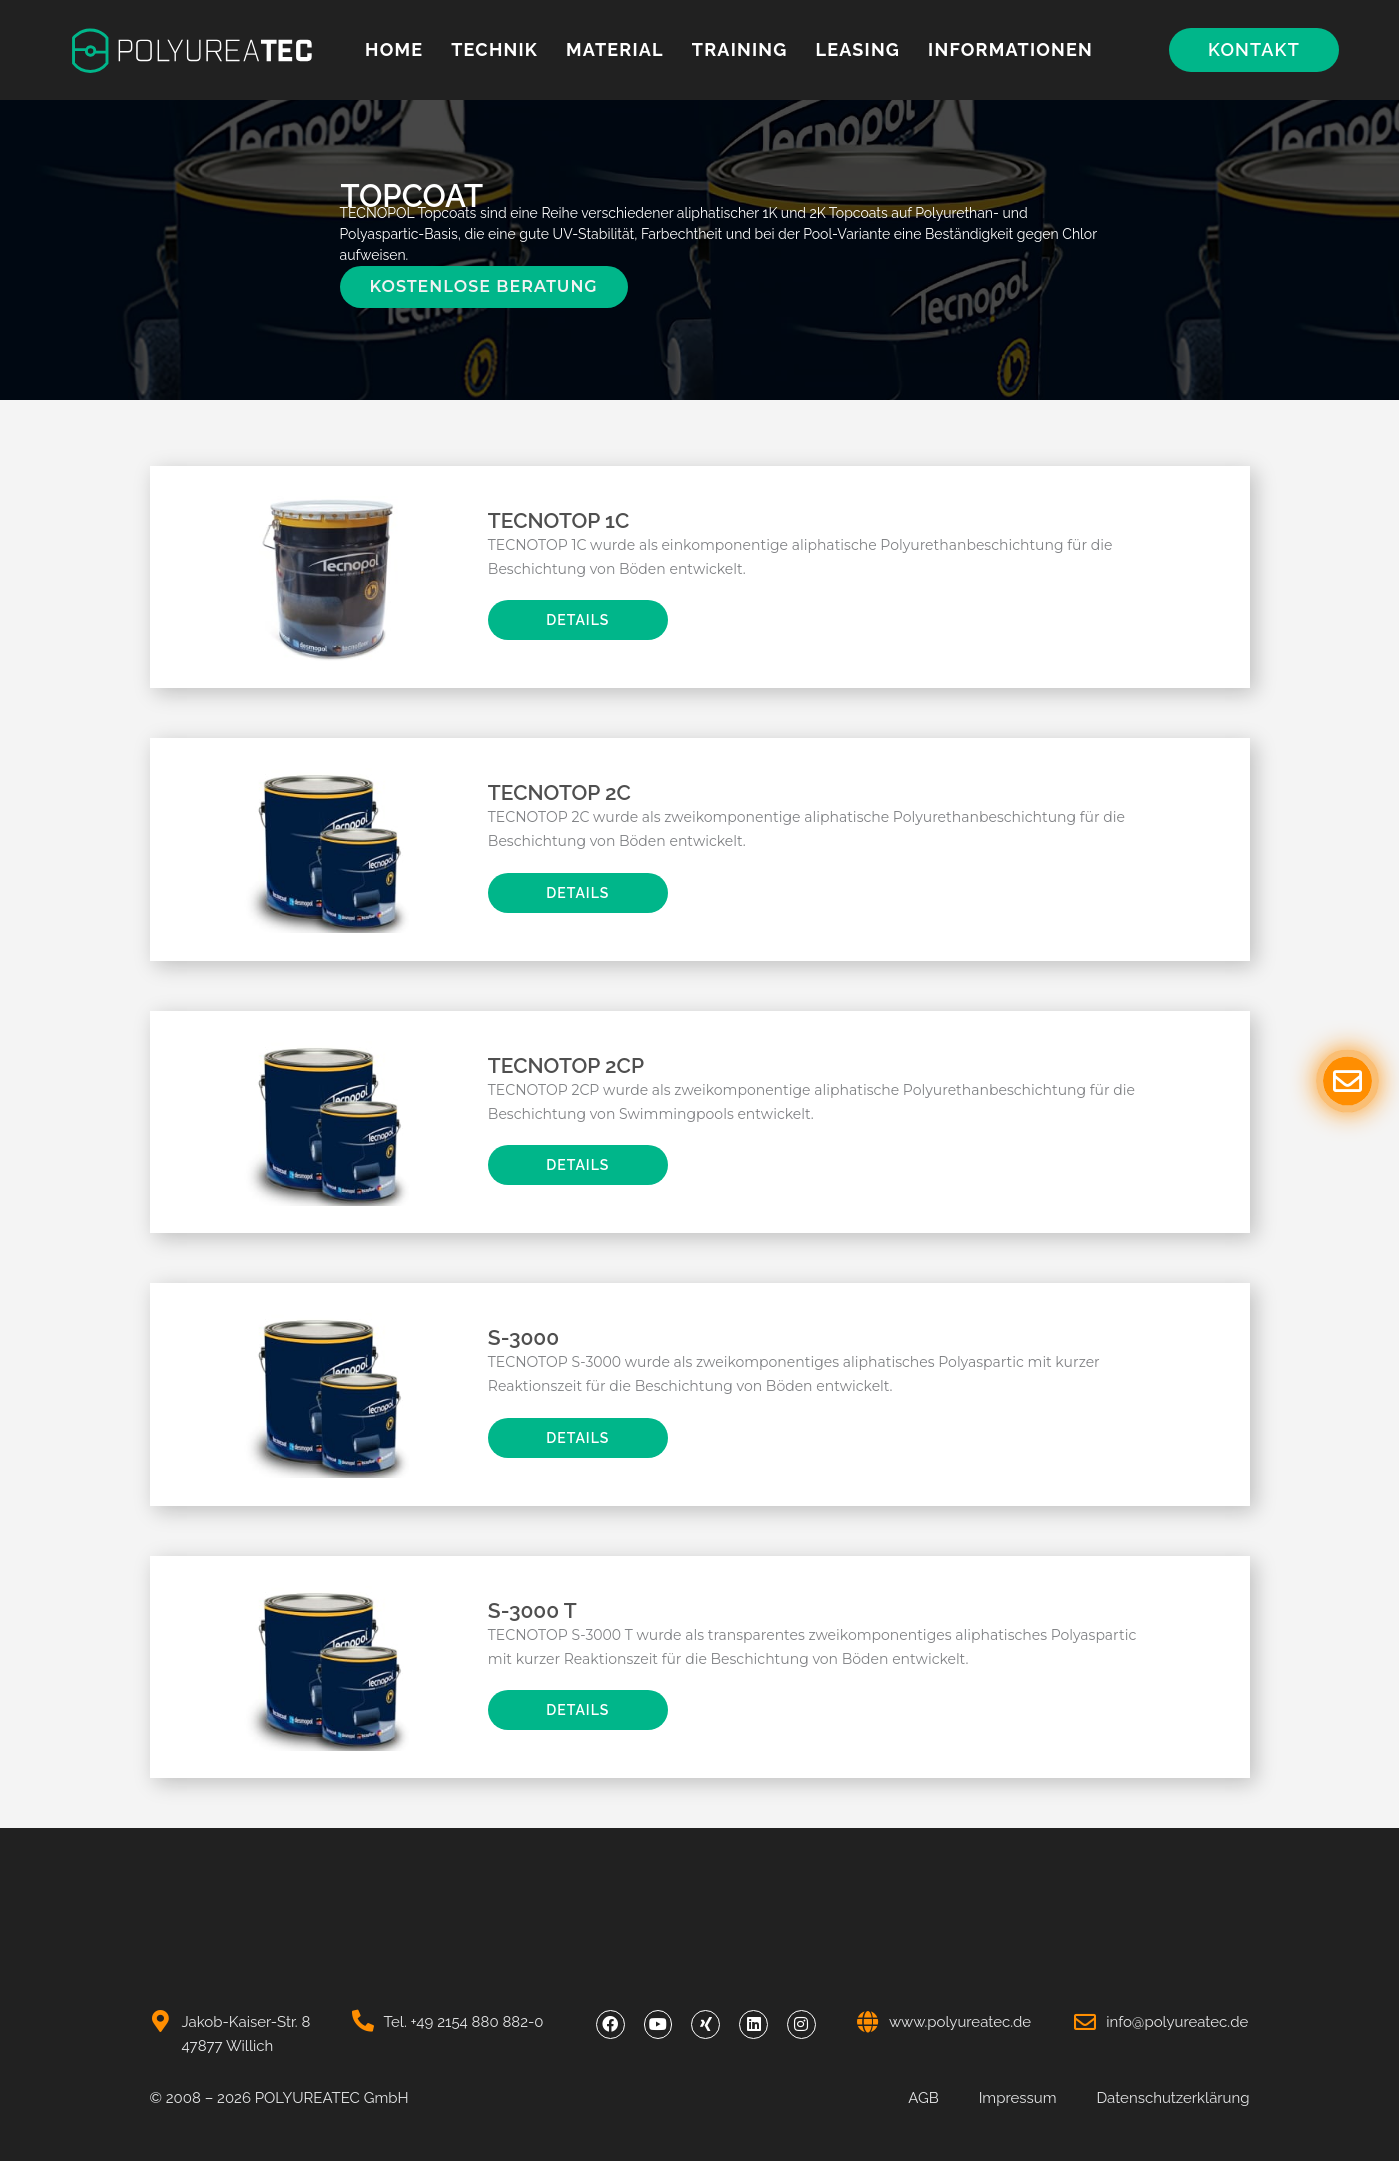  I want to click on Impressum, so click(1018, 2098).